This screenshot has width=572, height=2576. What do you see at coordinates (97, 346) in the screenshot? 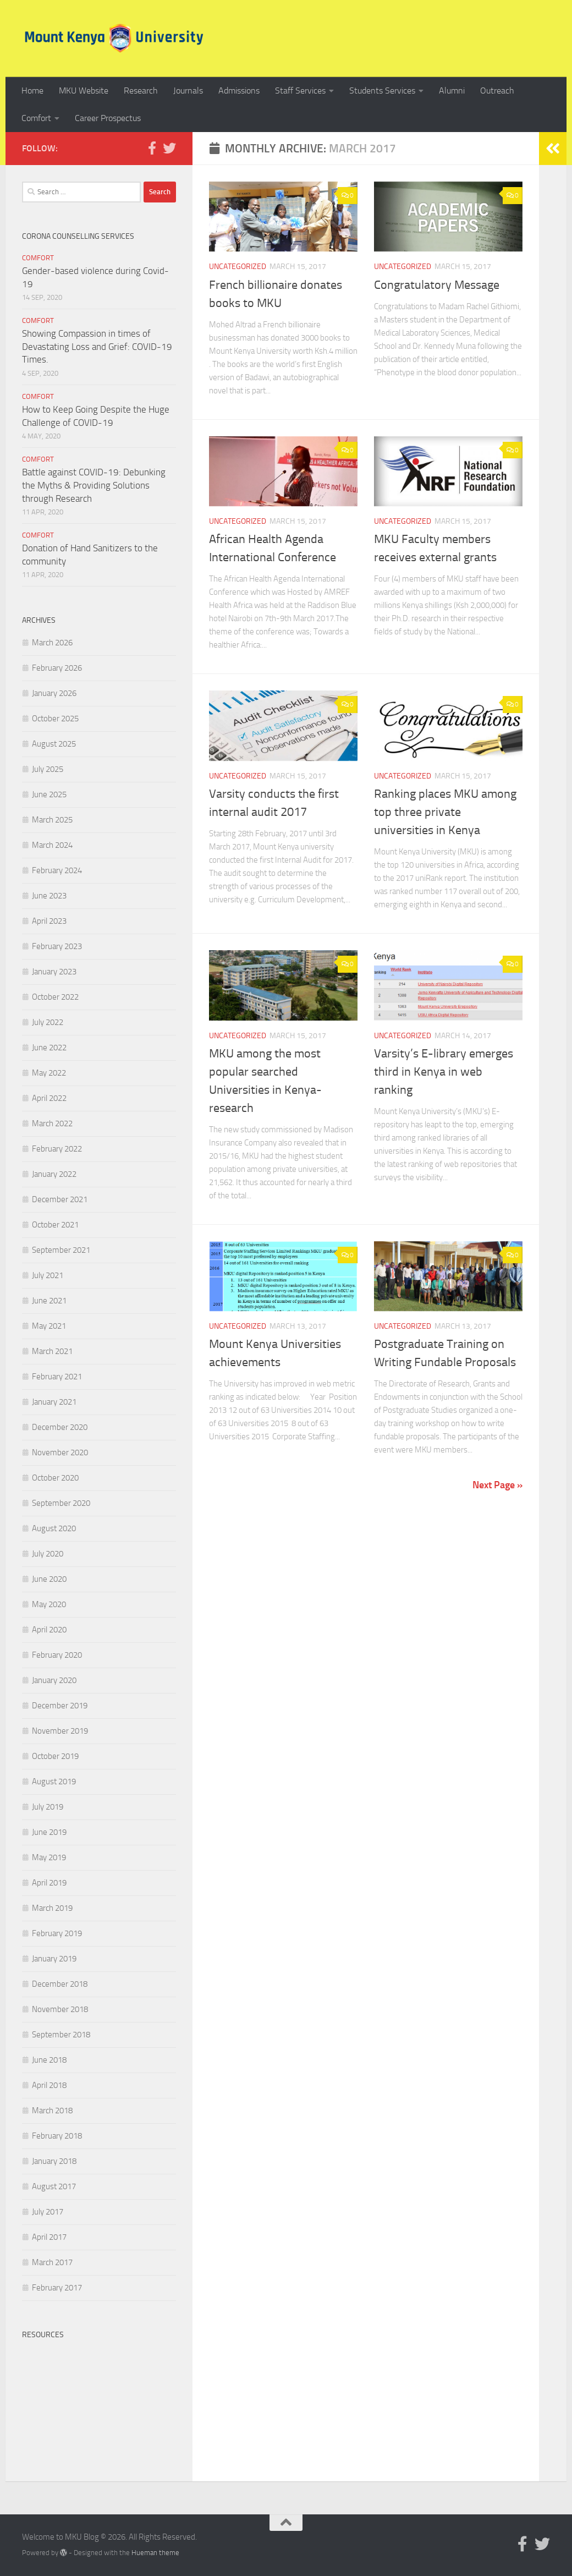
I see `Showing Compassion in times of Devastating Loss and Grief: COVID-19 Times.` at bounding box center [97, 346].